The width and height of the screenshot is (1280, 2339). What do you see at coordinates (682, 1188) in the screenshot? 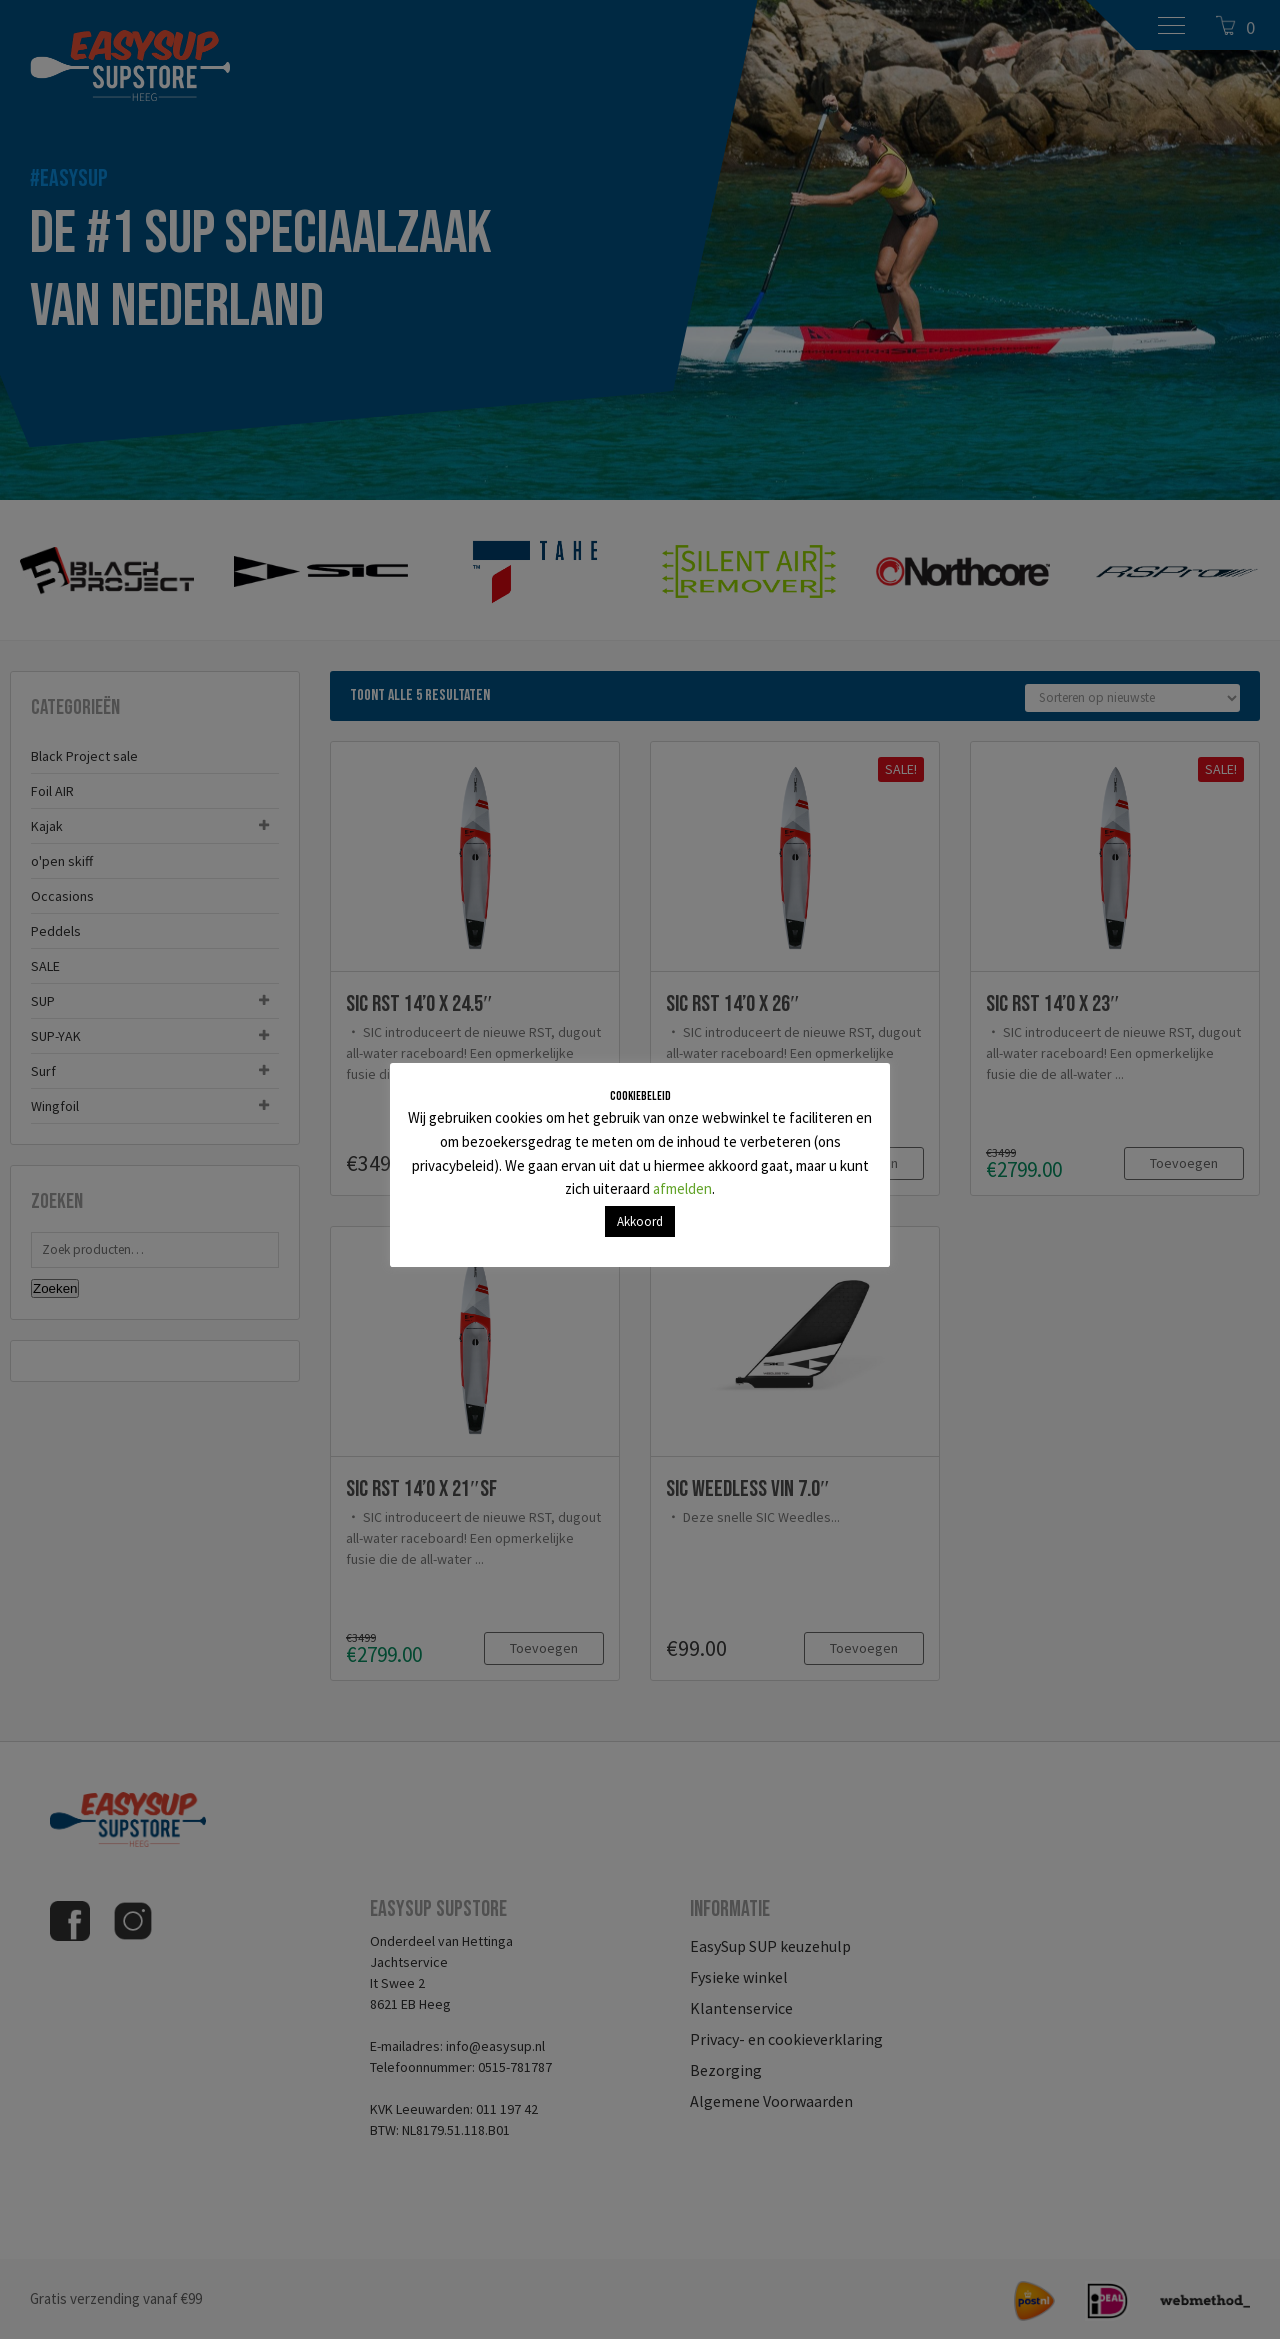
I see `afmelden [button]` at bounding box center [682, 1188].